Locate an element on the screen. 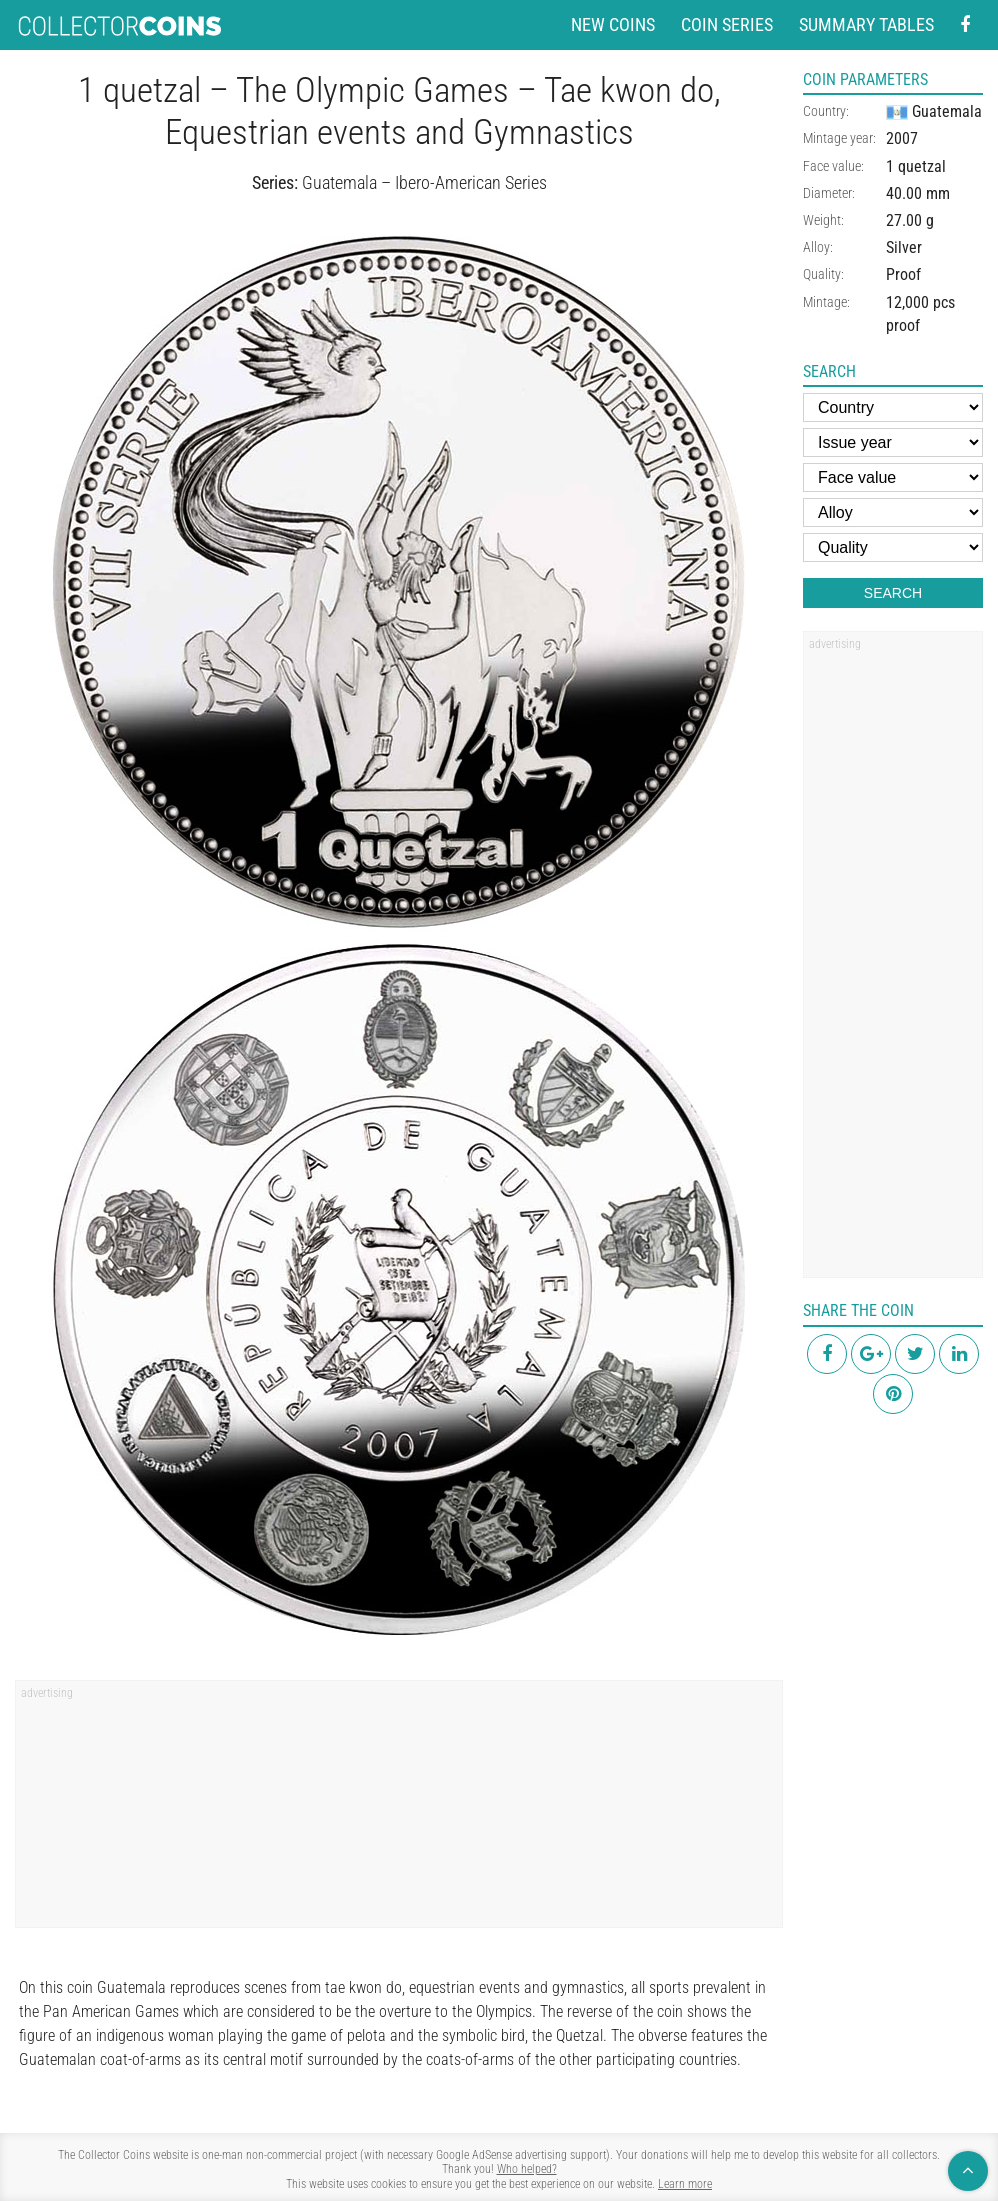 The image size is (998, 2201). [Face value] is located at coordinates (893, 477).